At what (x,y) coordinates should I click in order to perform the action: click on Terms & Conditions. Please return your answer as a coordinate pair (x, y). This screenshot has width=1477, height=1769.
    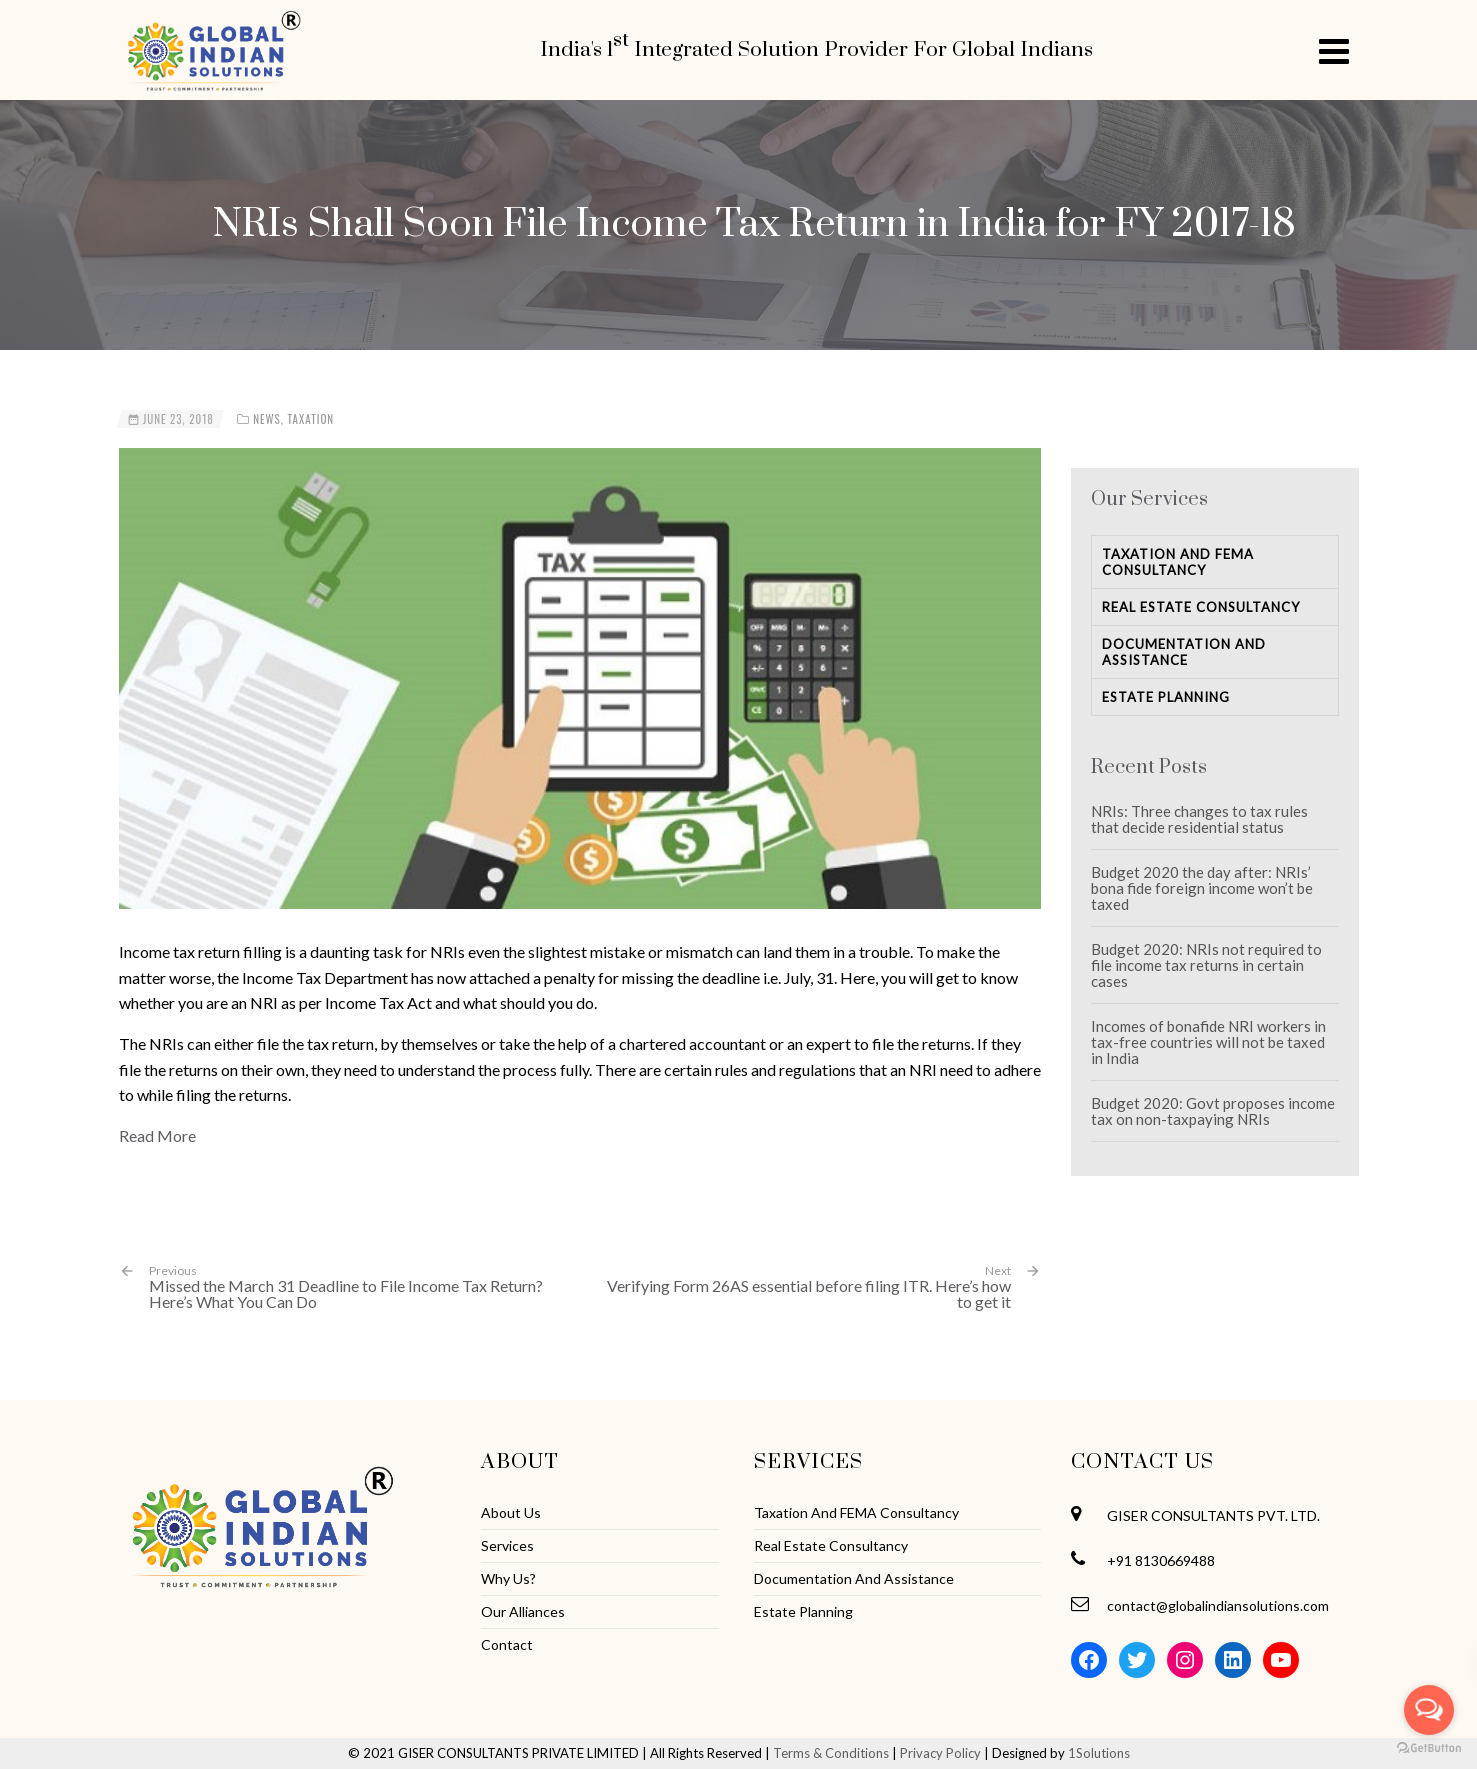
    Looking at the image, I should click on (831, 1753).